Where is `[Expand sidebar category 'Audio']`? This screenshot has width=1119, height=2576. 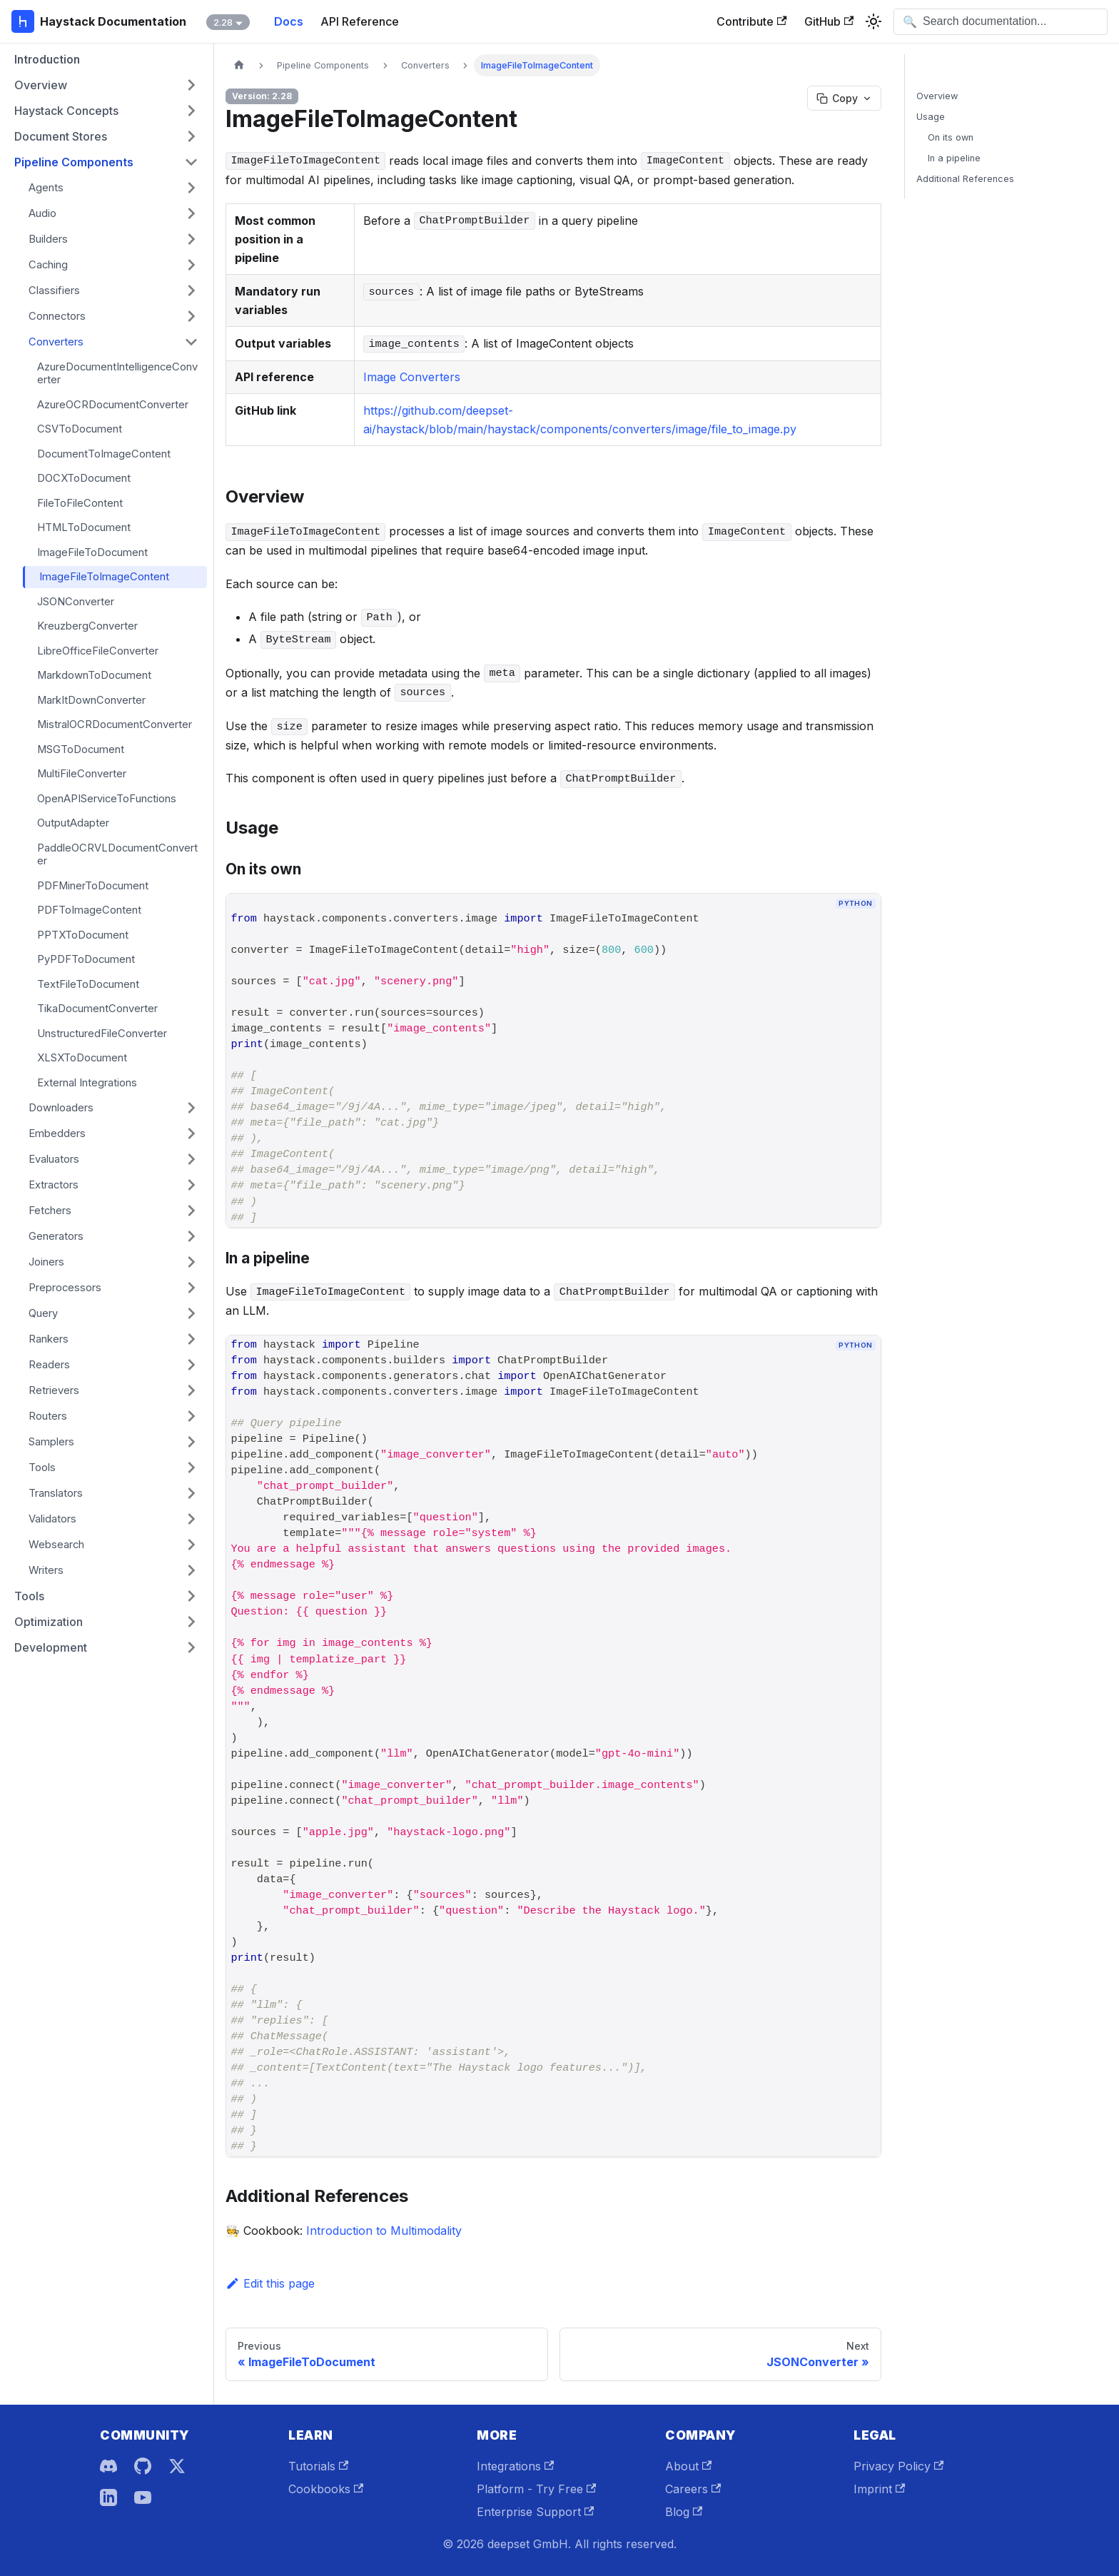 [Expand sidebar category 'Audio'] is located at coordinates (191, 213).